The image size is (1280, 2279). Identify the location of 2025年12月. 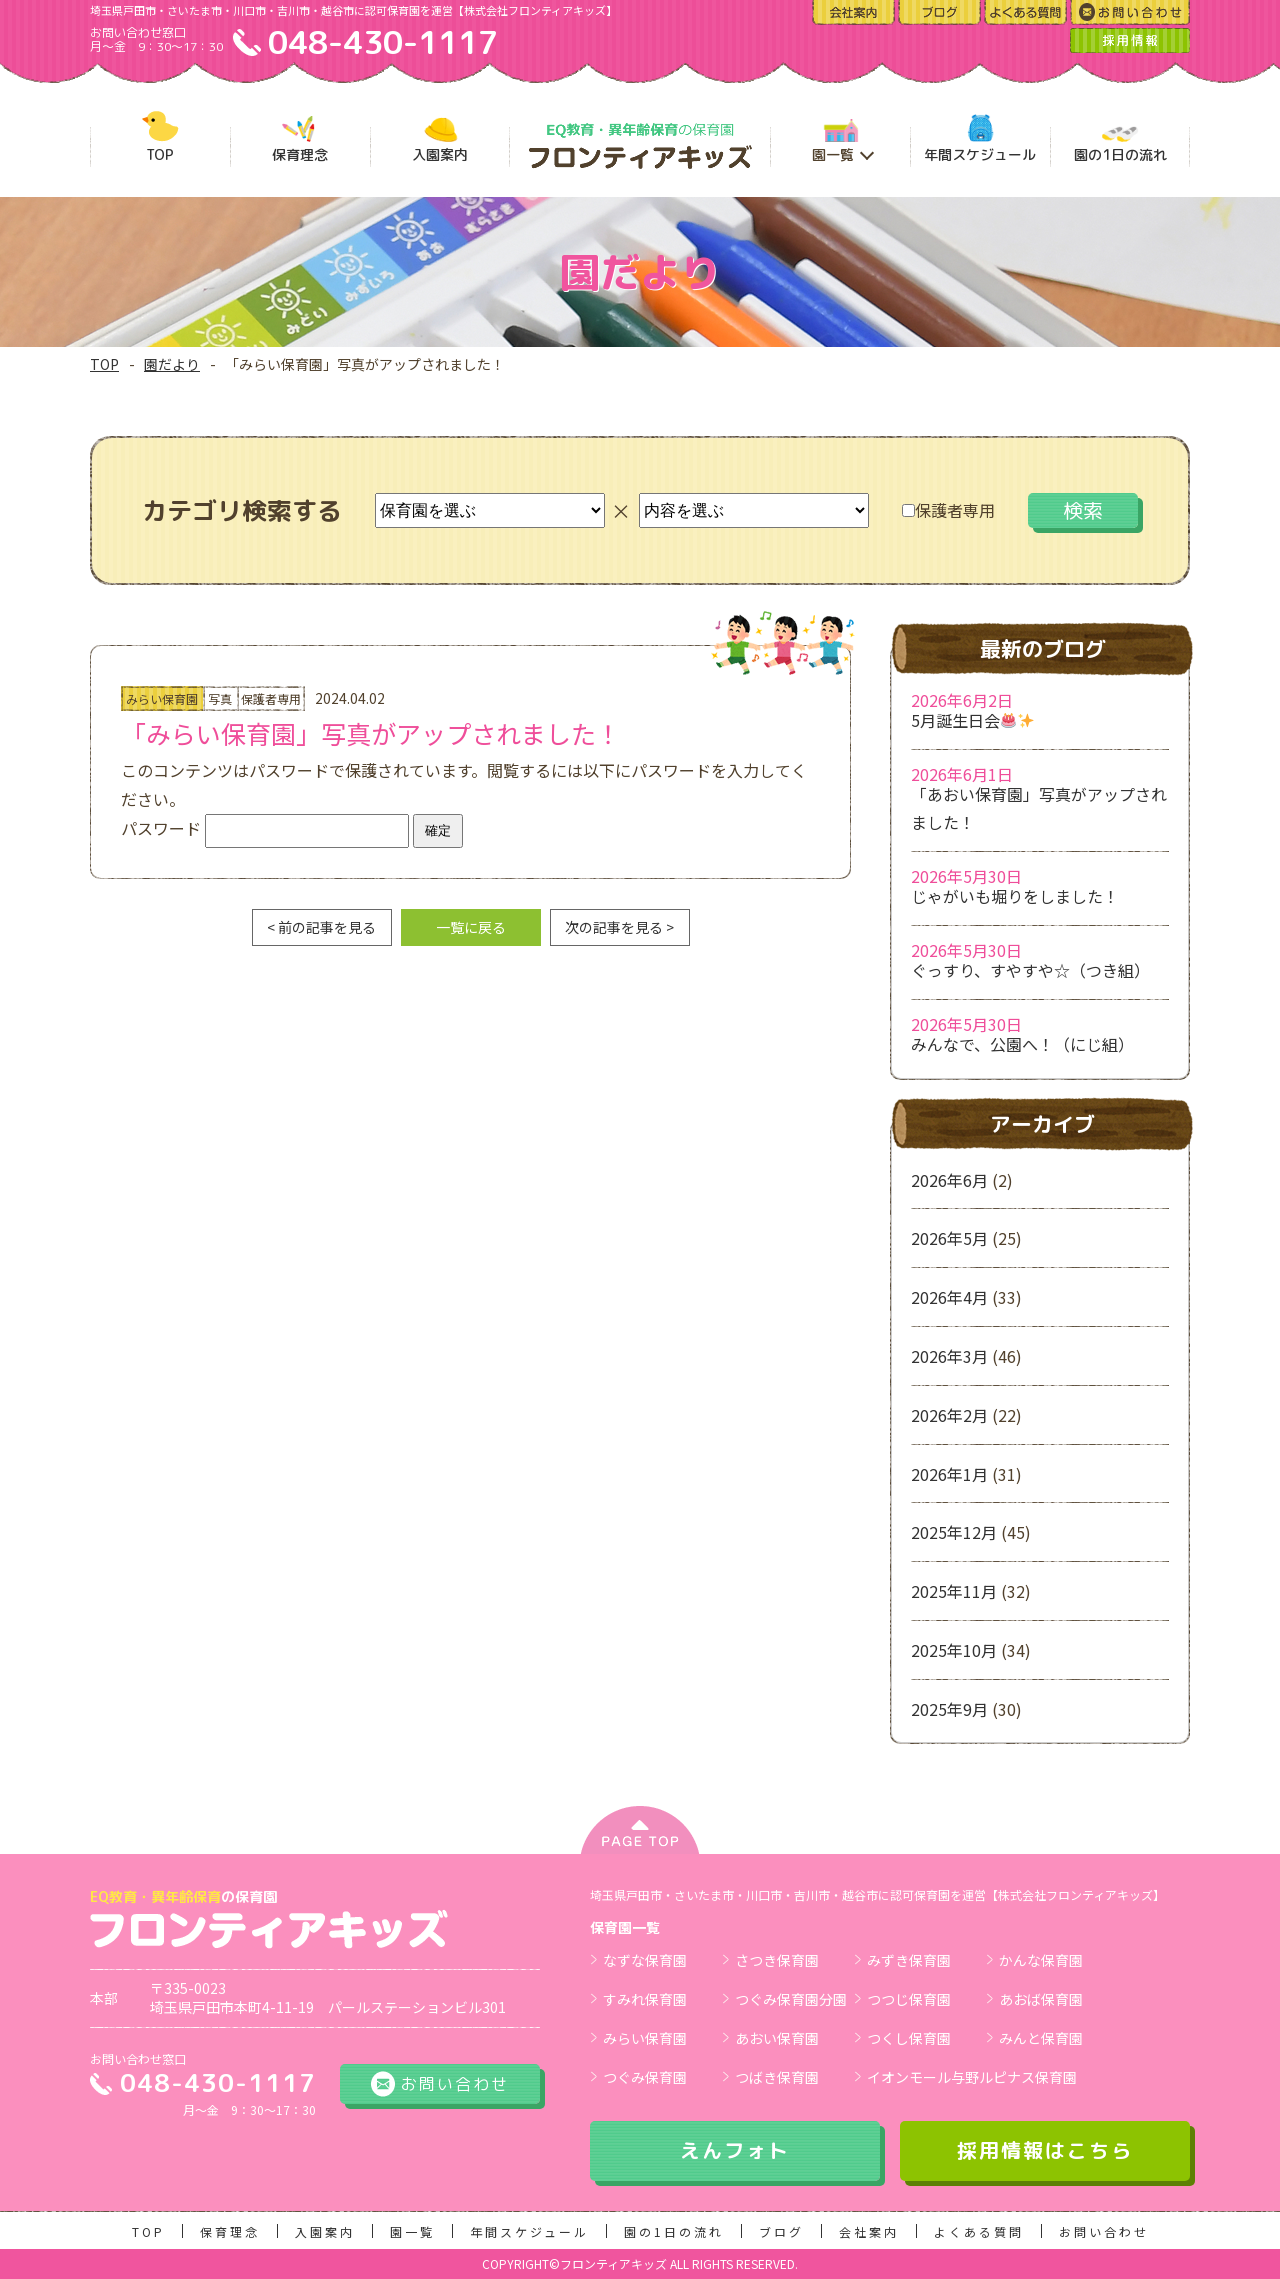
(954, 1532).